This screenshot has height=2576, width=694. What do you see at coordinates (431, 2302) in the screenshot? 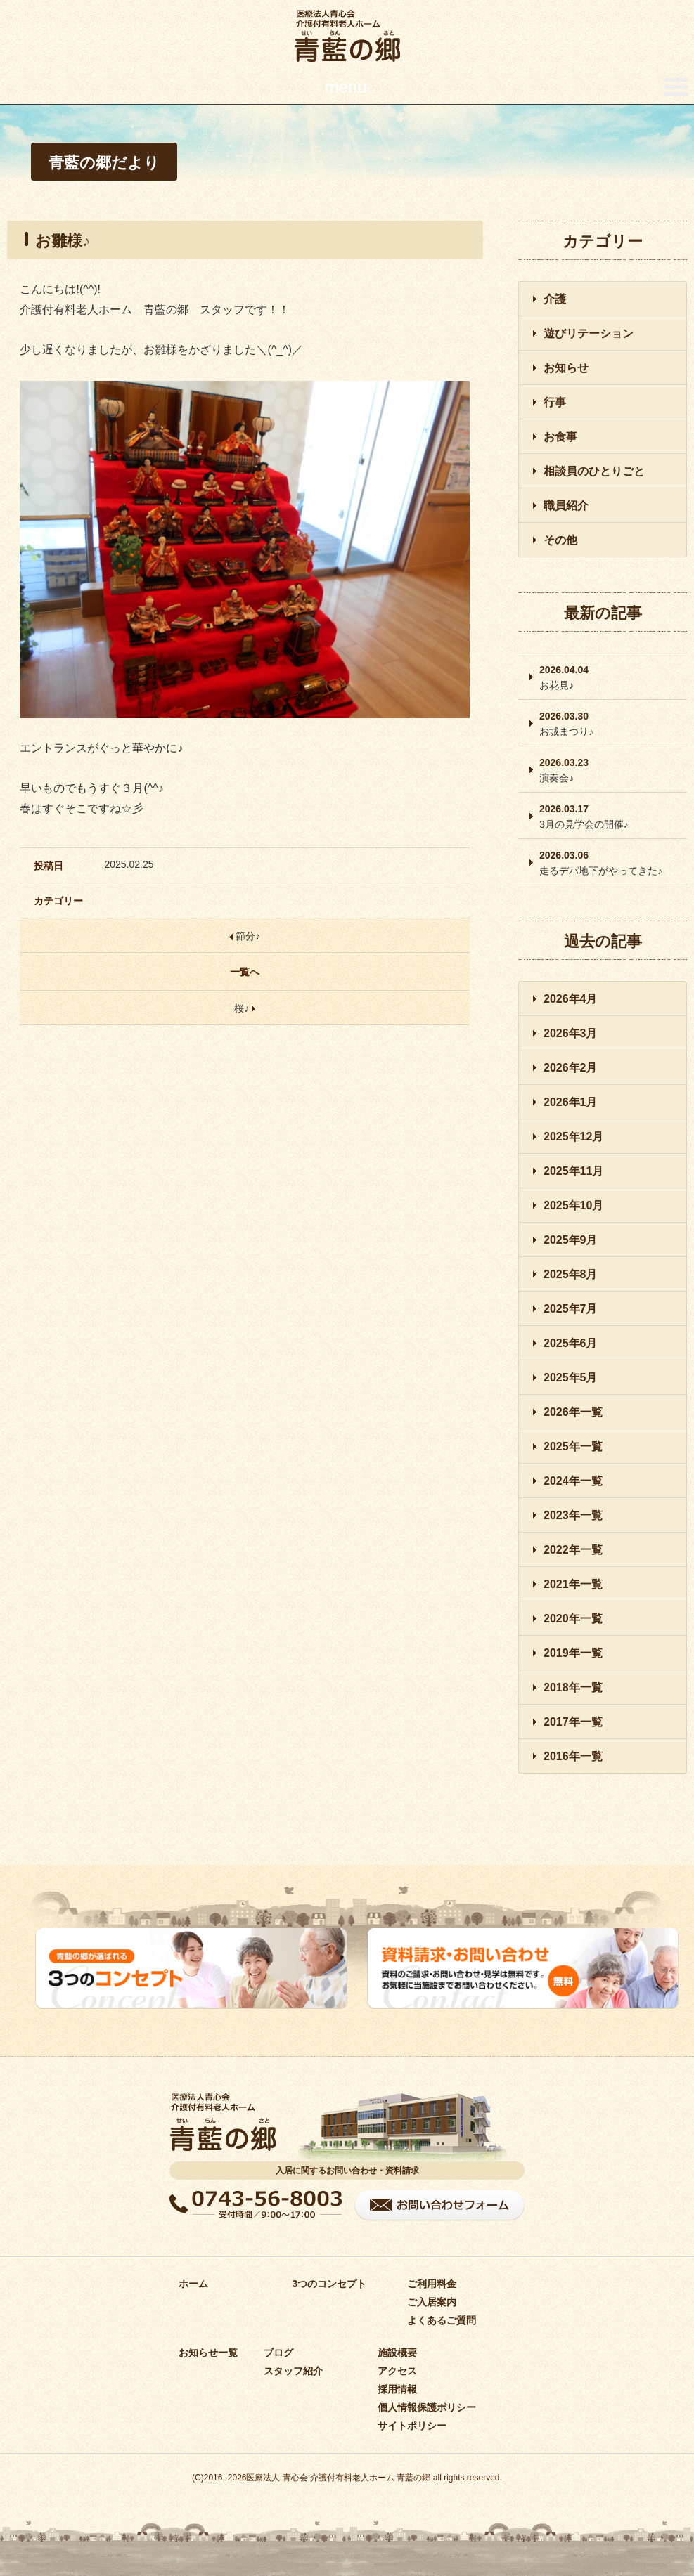
I see `ご入居案内` at bounding box center [431, 2302].